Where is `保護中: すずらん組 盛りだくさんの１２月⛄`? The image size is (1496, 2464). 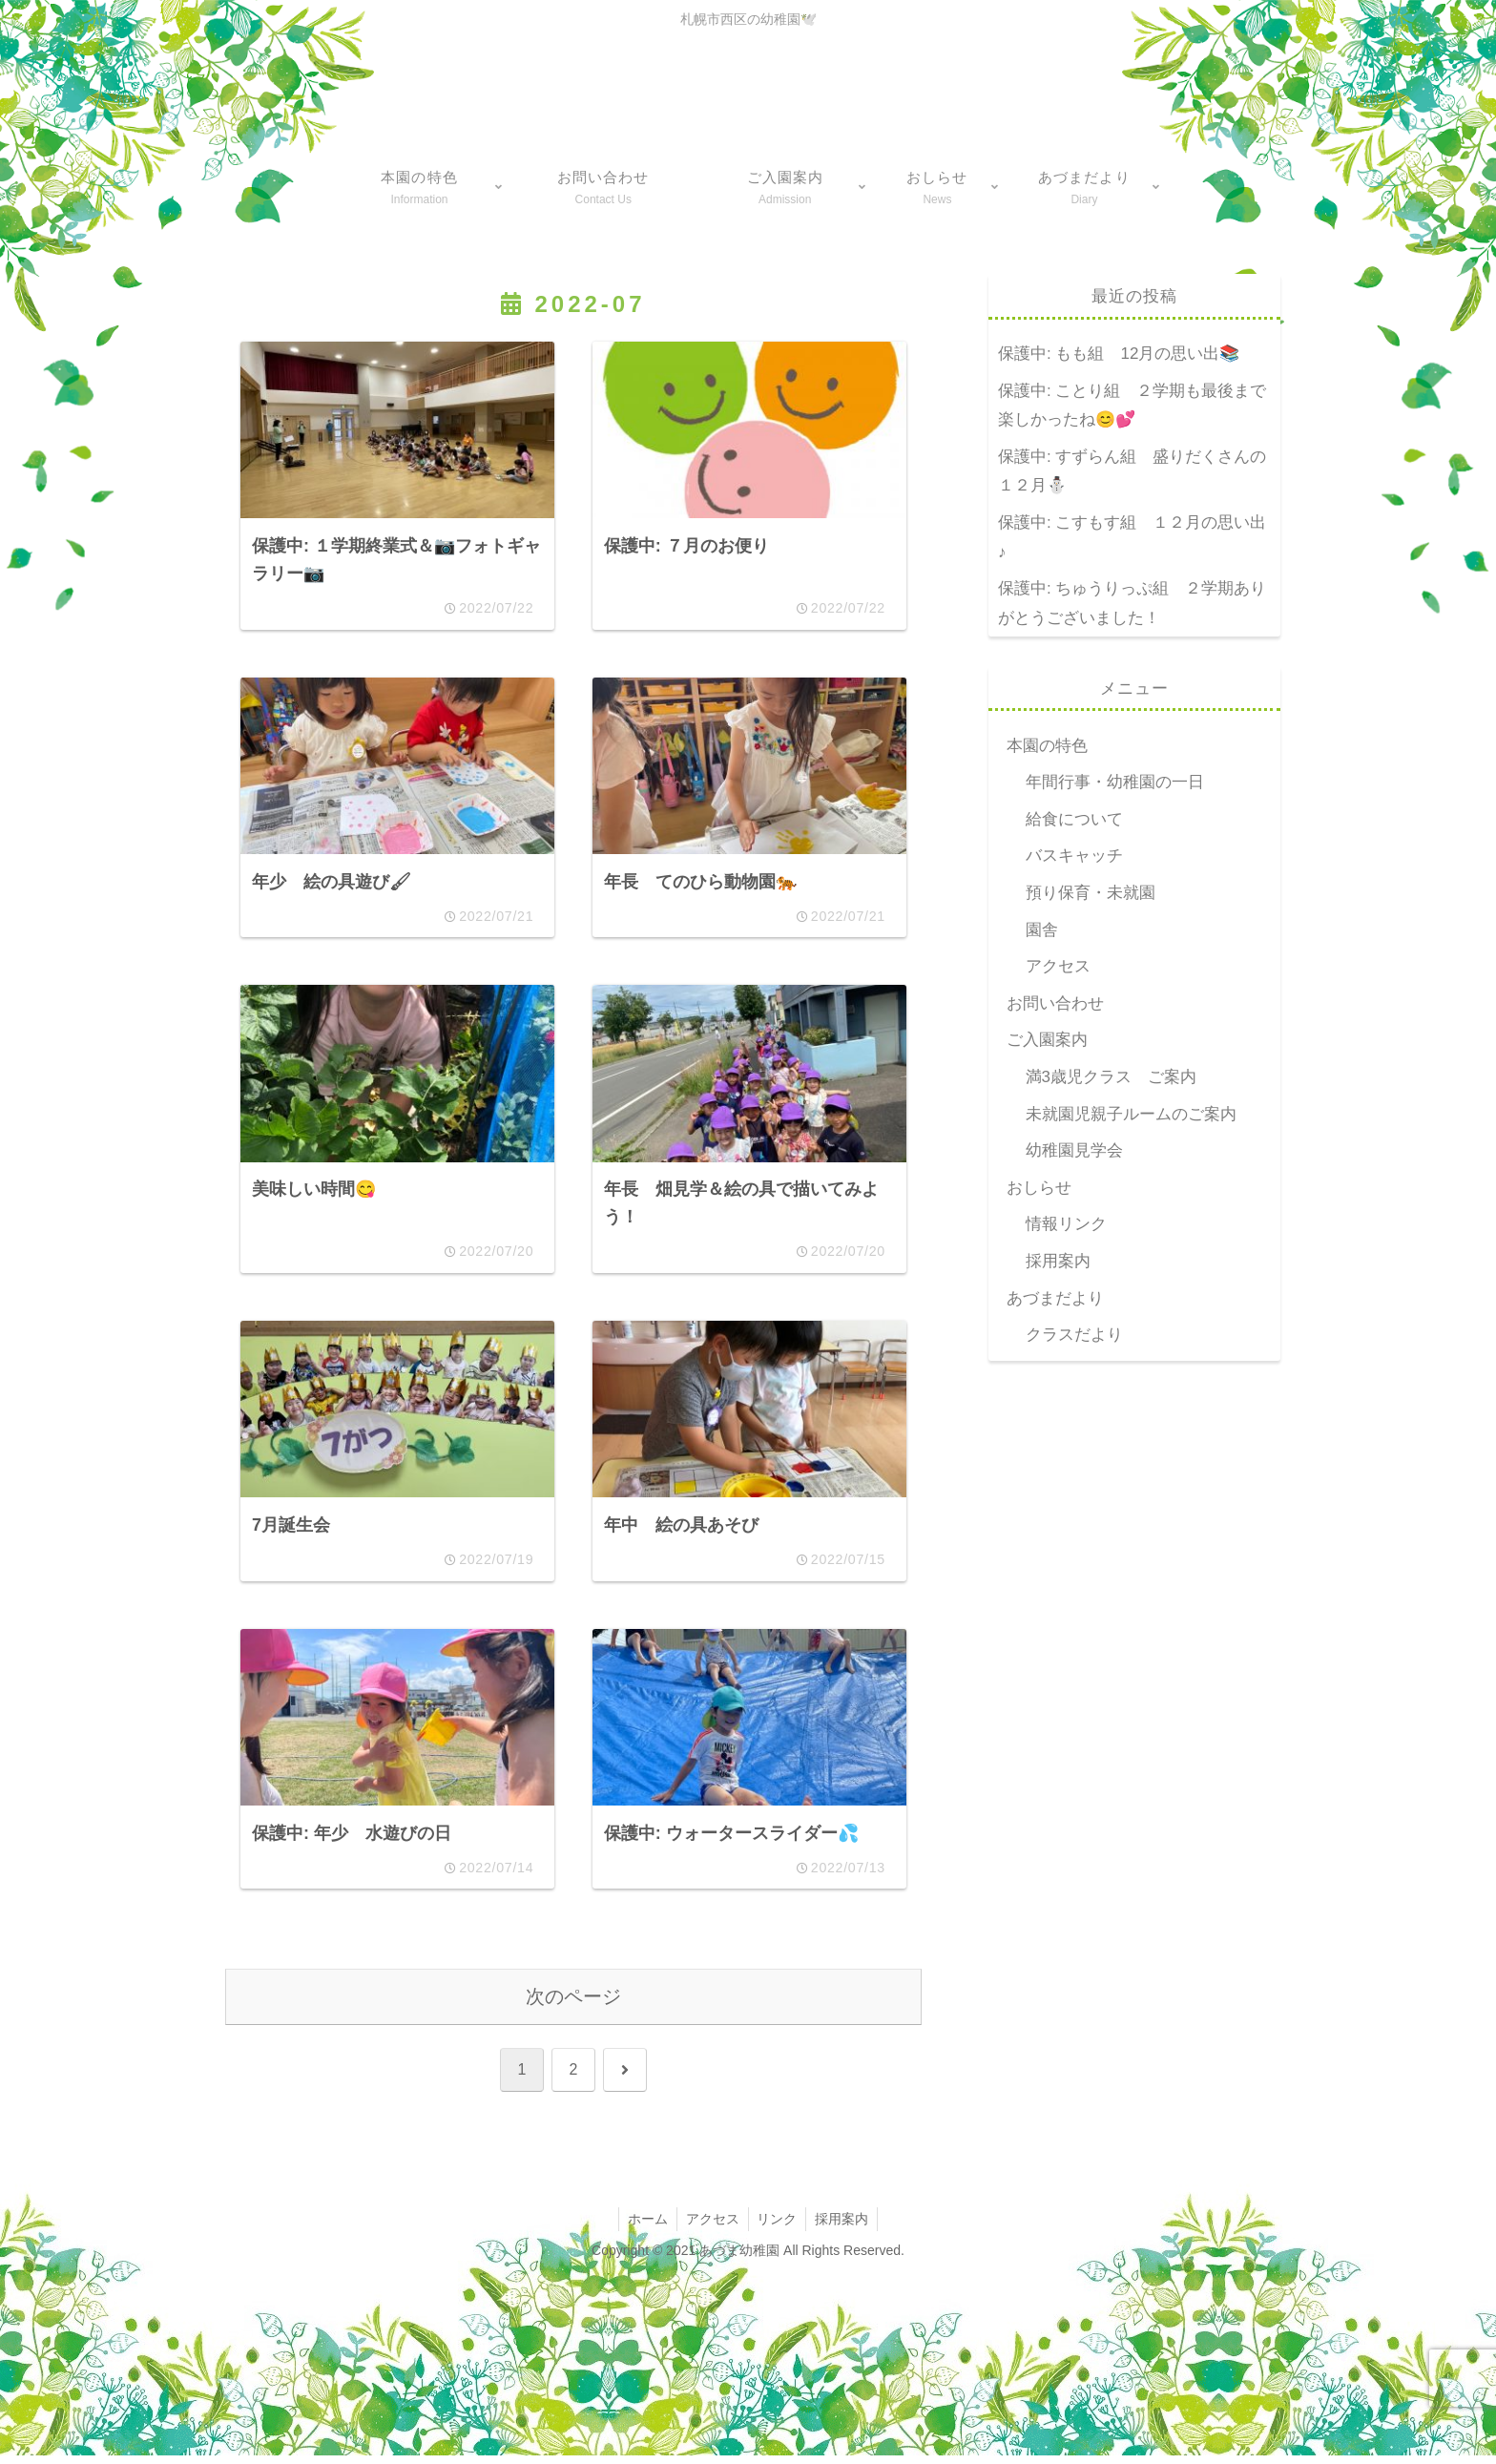
保護中: すずらん組 盛りだくさんの１２月⛄ is located at coordinates (1132, 471).